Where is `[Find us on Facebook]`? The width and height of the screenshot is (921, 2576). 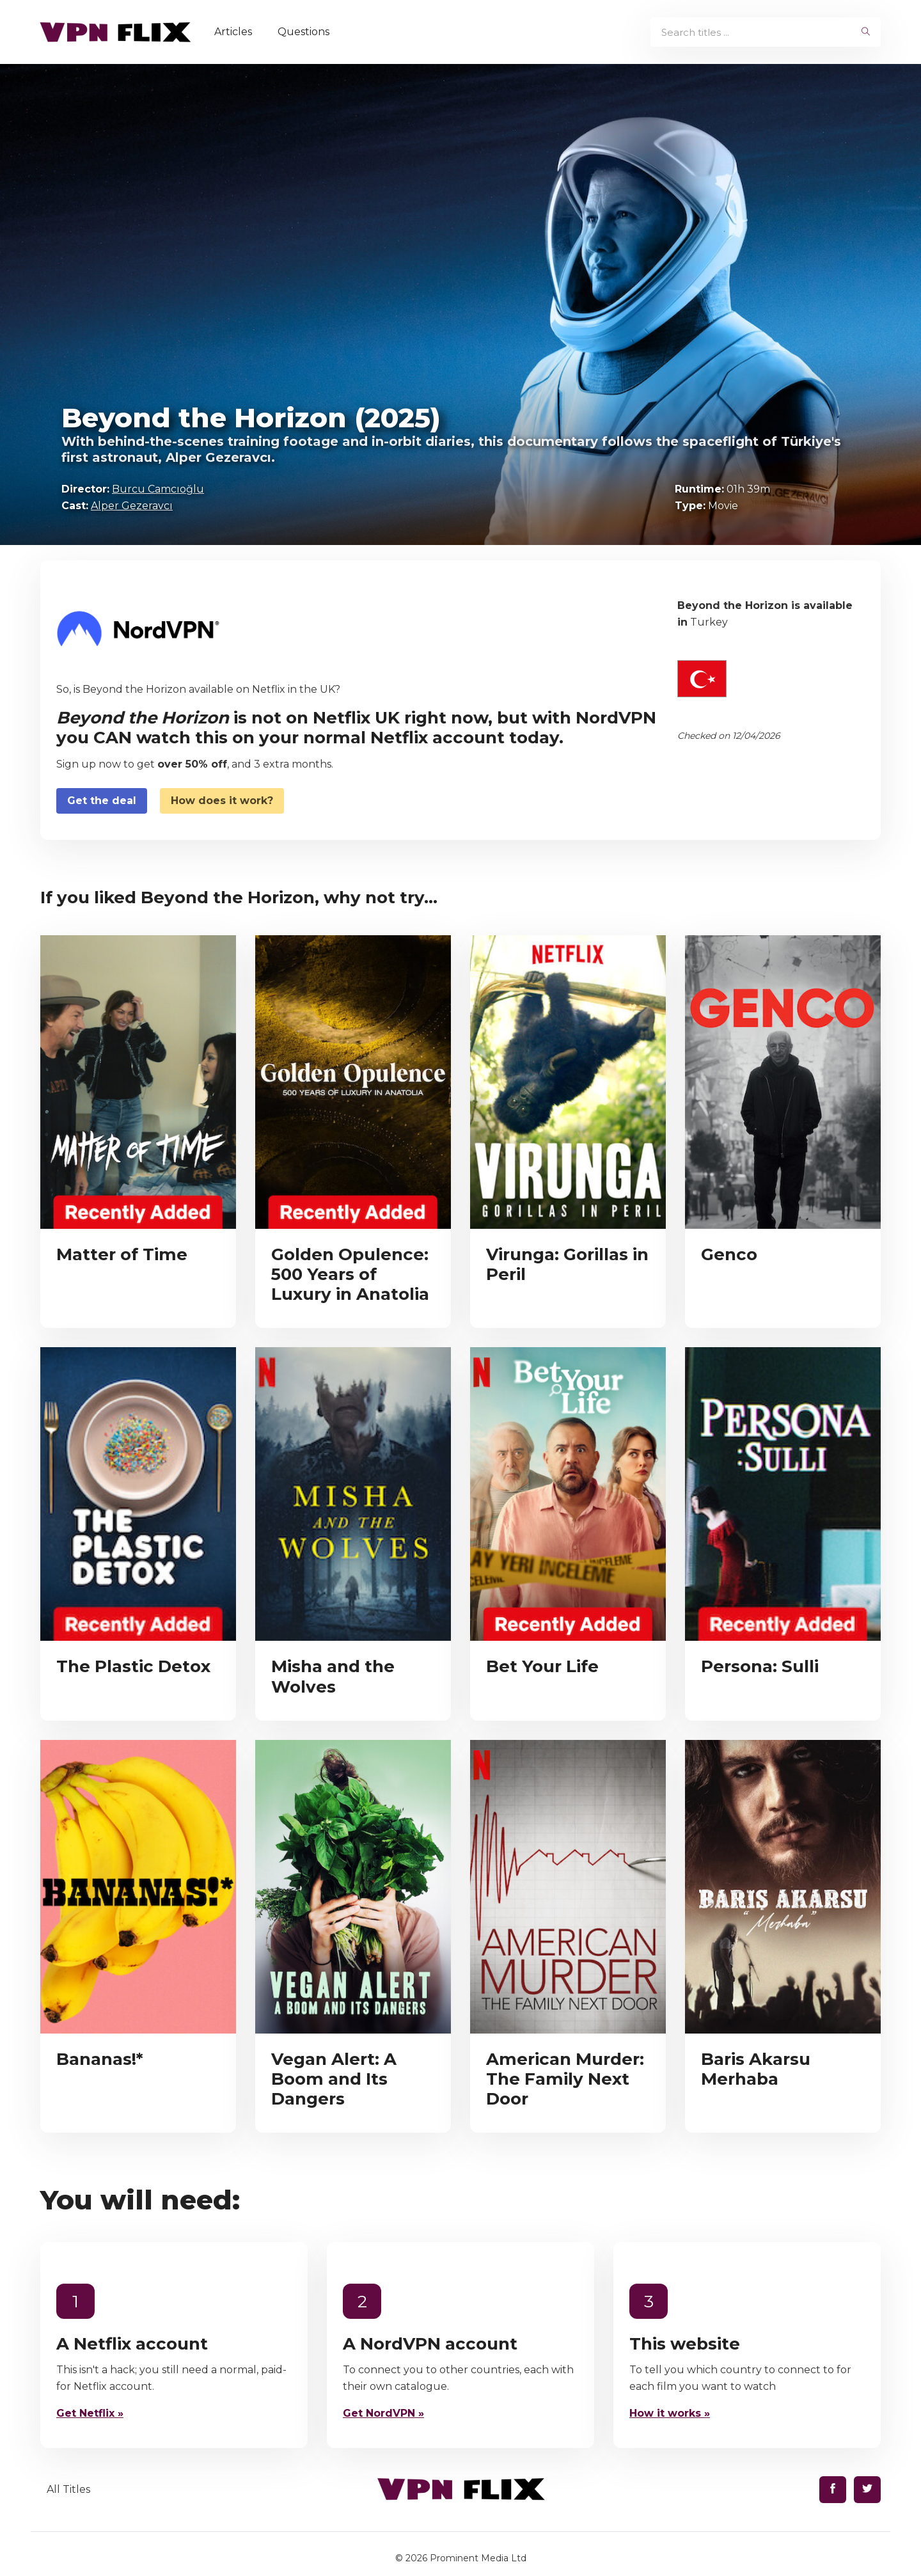 [Find us on Facebook] is located at coordinates (832, 2489).